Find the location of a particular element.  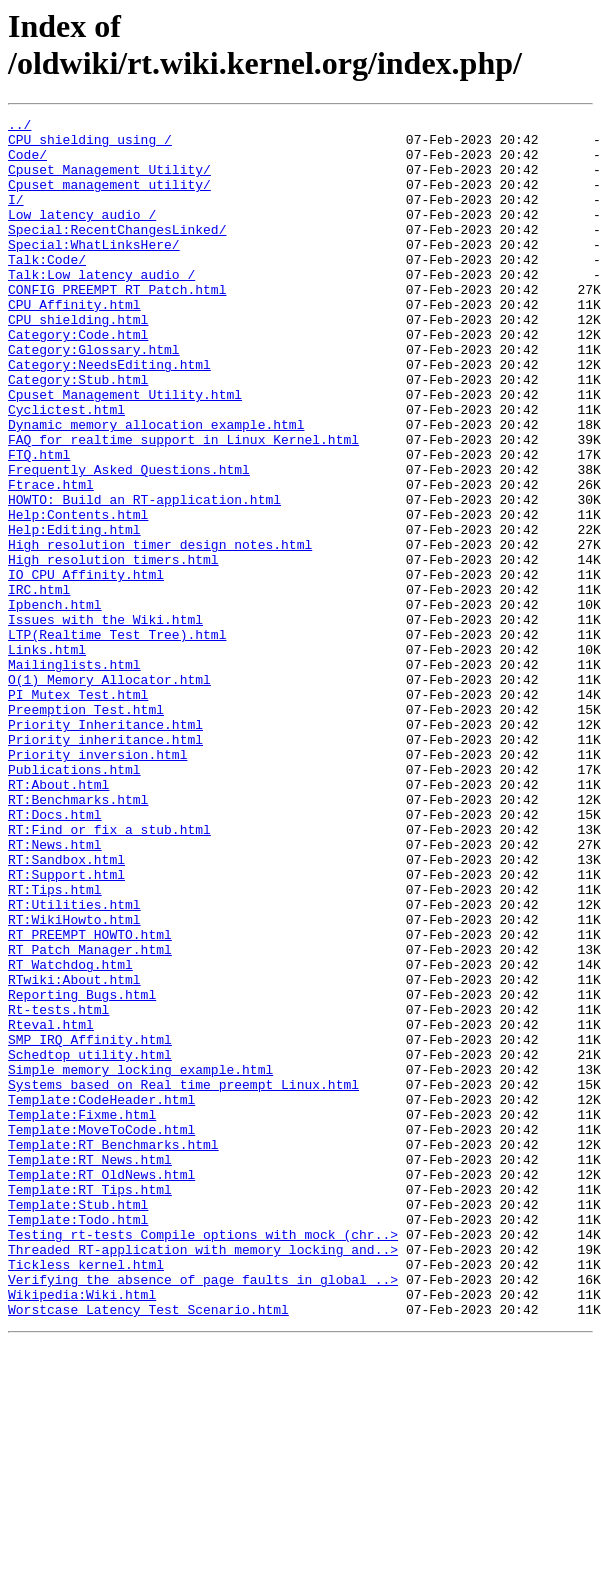

Category:Stub.html is located at coordinates (78, 433).